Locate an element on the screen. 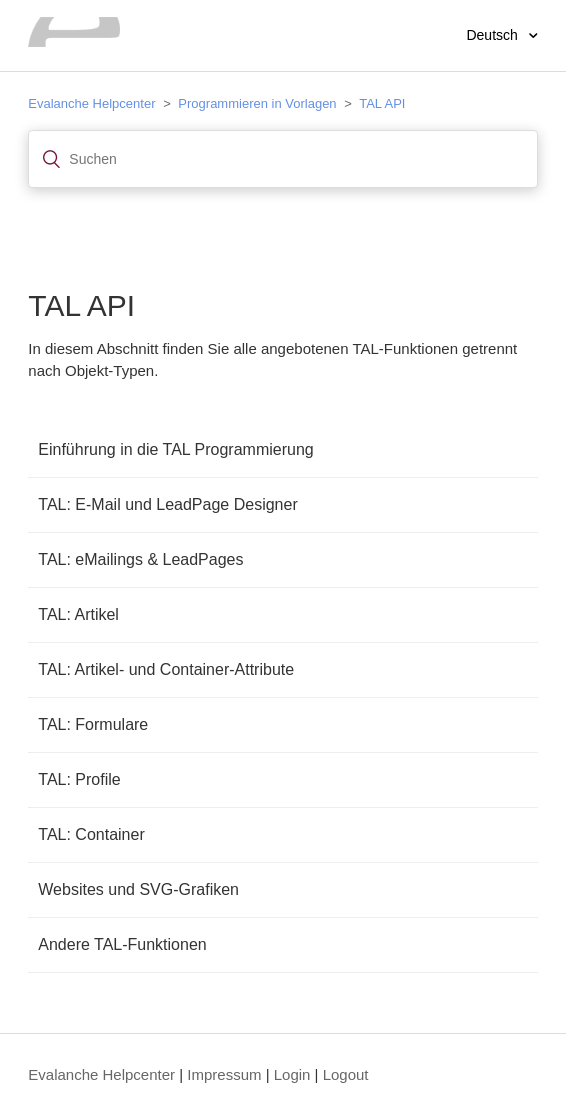 The height and width of the screenshot is (1116, 566). TAL API is located at coordinates (382, 103).